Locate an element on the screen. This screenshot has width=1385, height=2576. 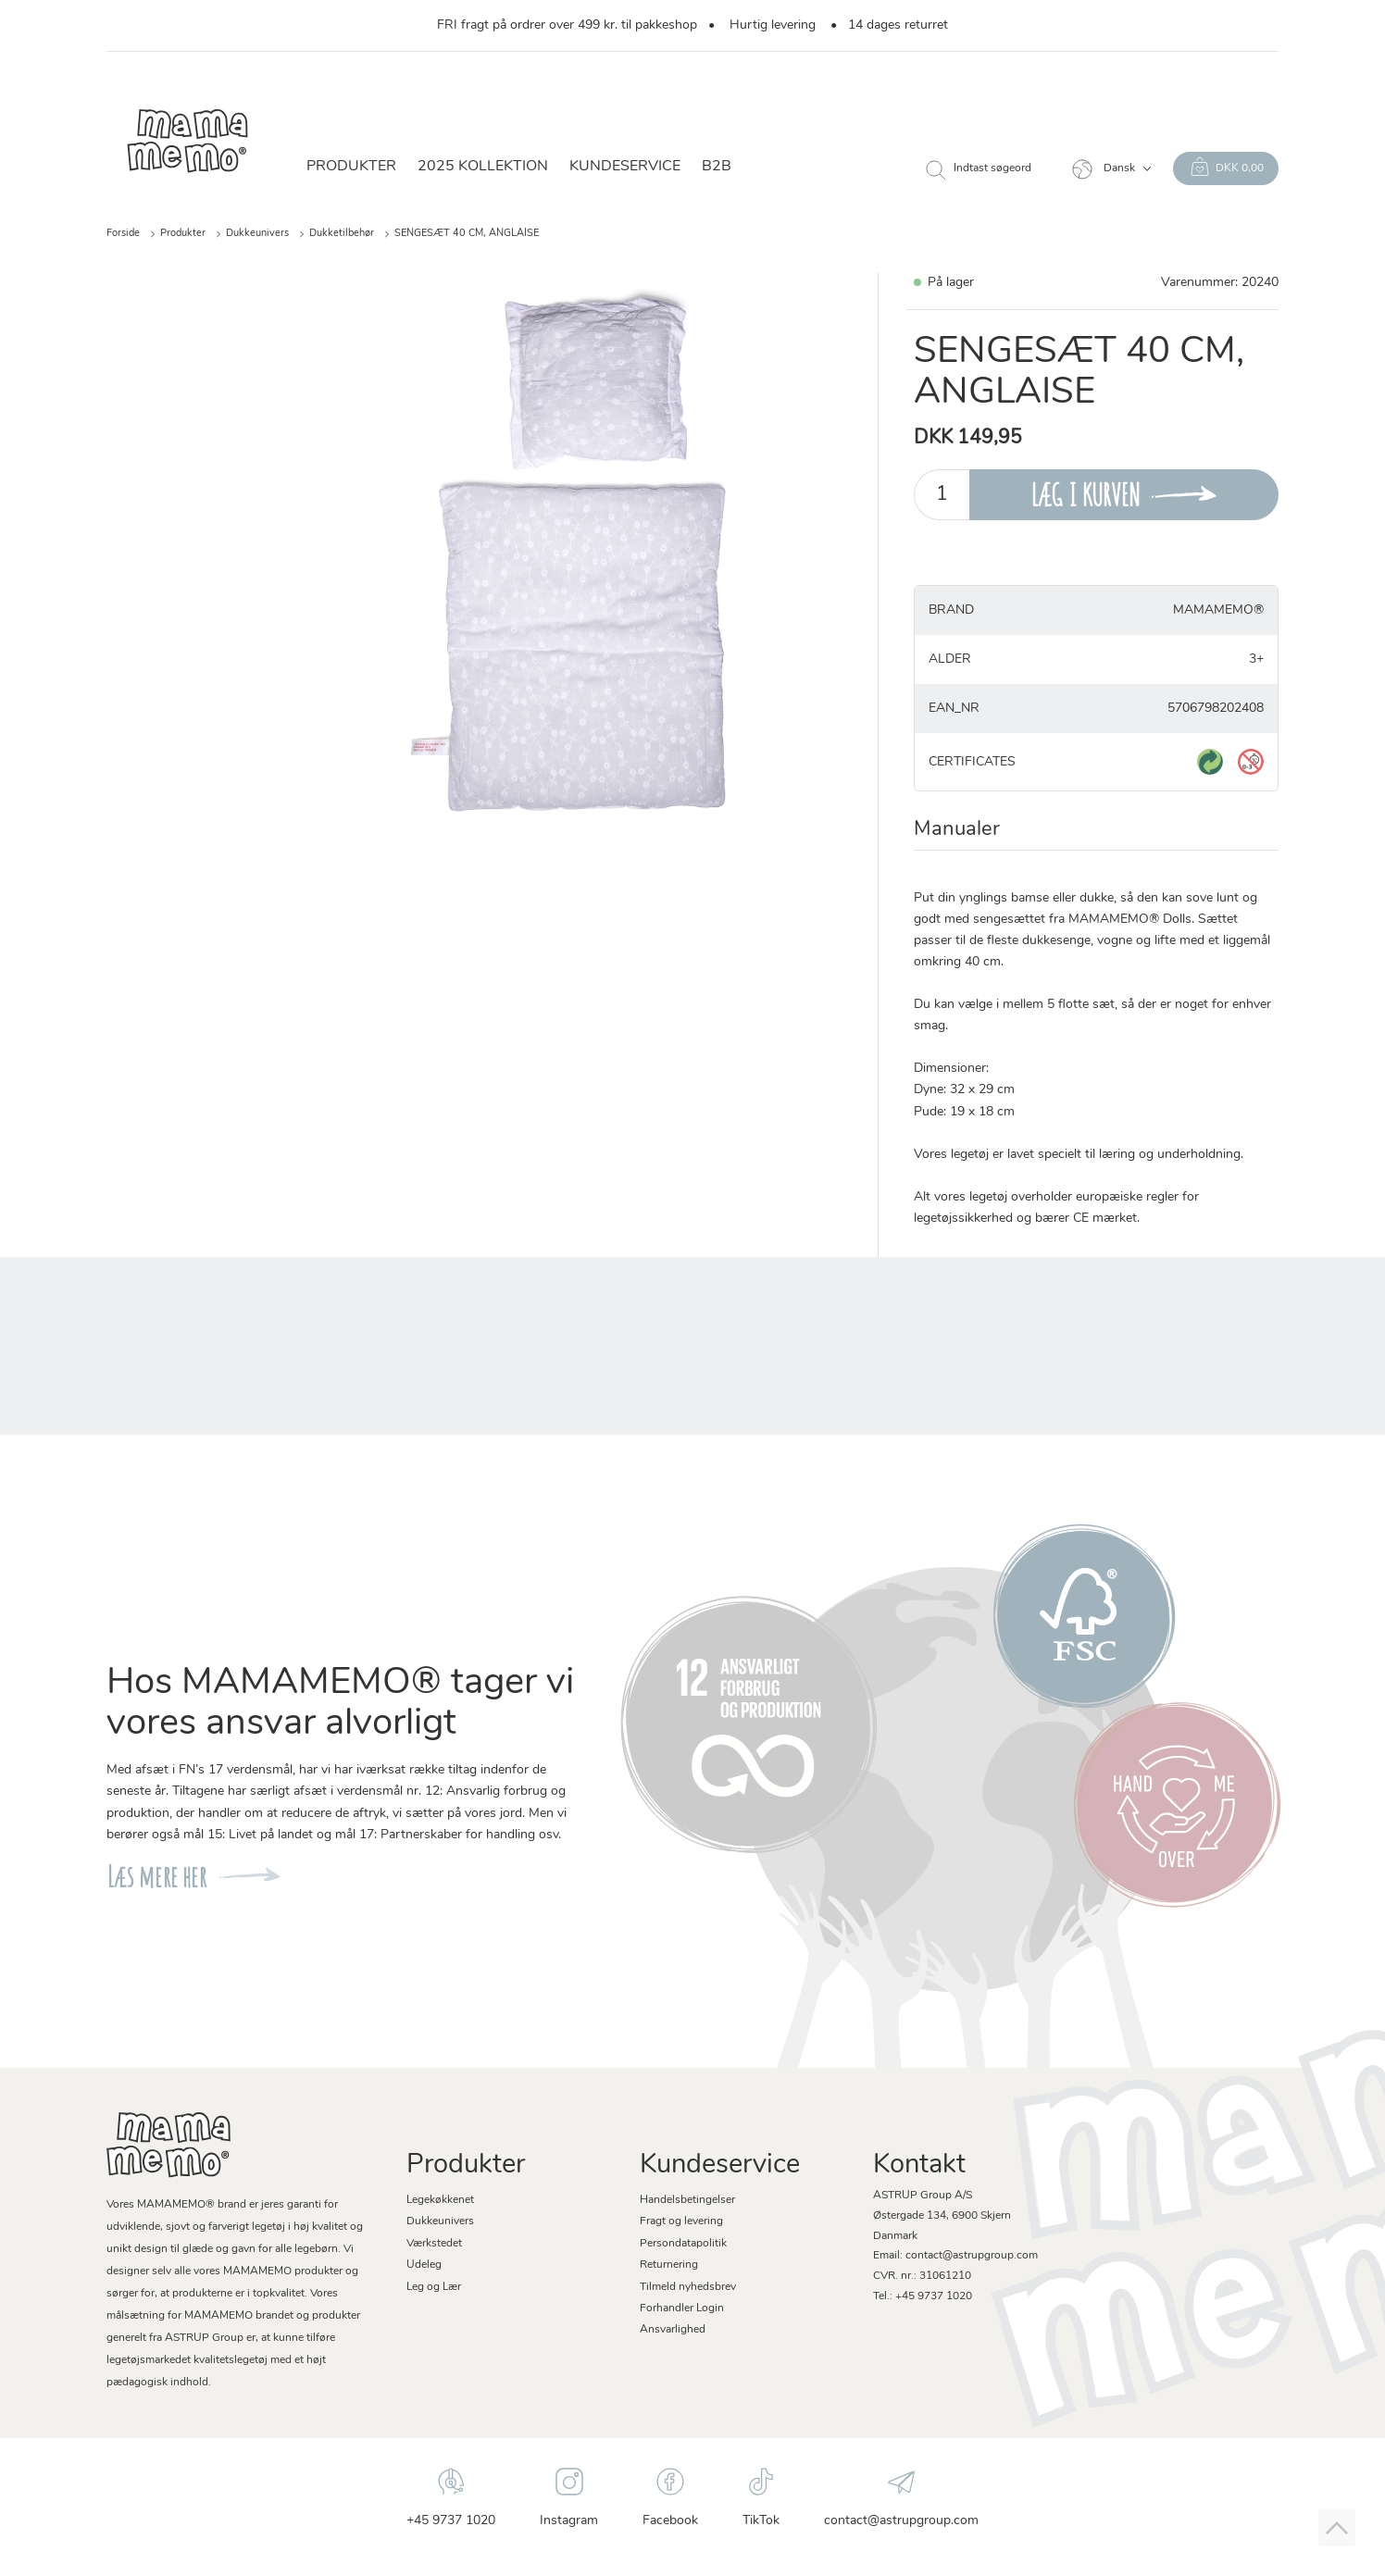
Legekøkkenet is located at coordinates (440, 2200).